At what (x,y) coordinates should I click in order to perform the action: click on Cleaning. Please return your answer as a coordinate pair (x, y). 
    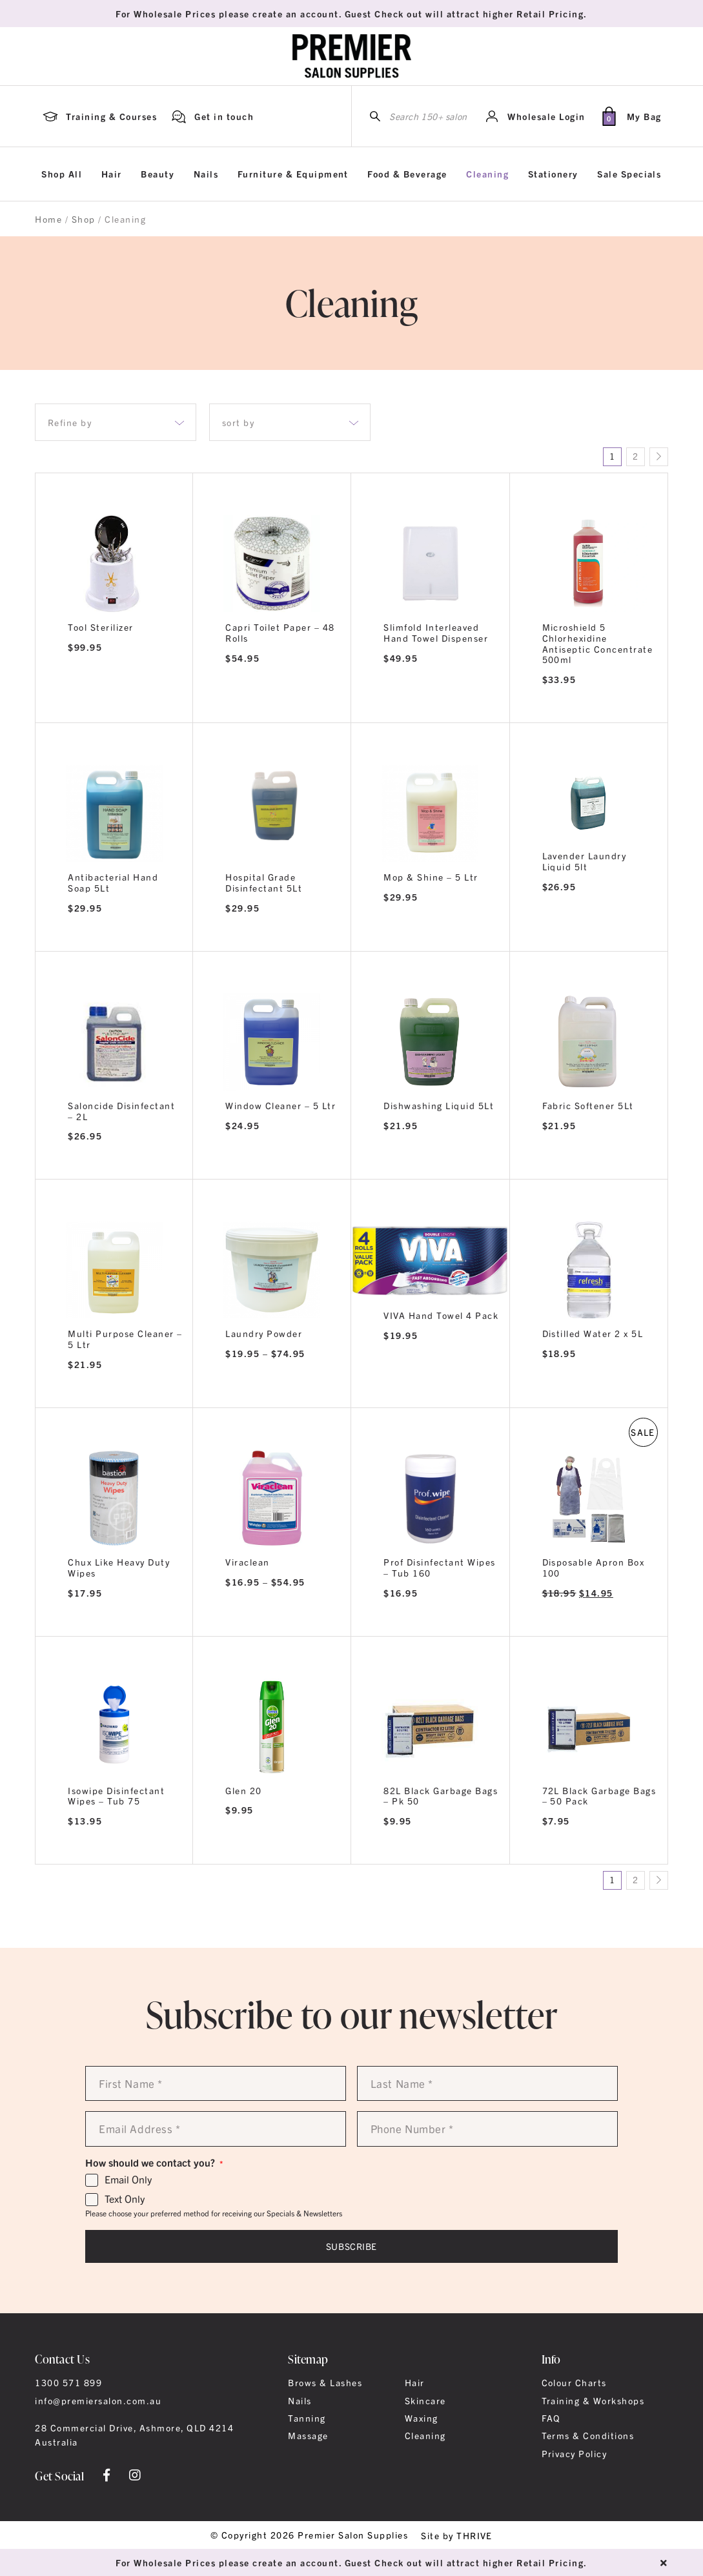
    Looking at the image, I should click on (487, 173).